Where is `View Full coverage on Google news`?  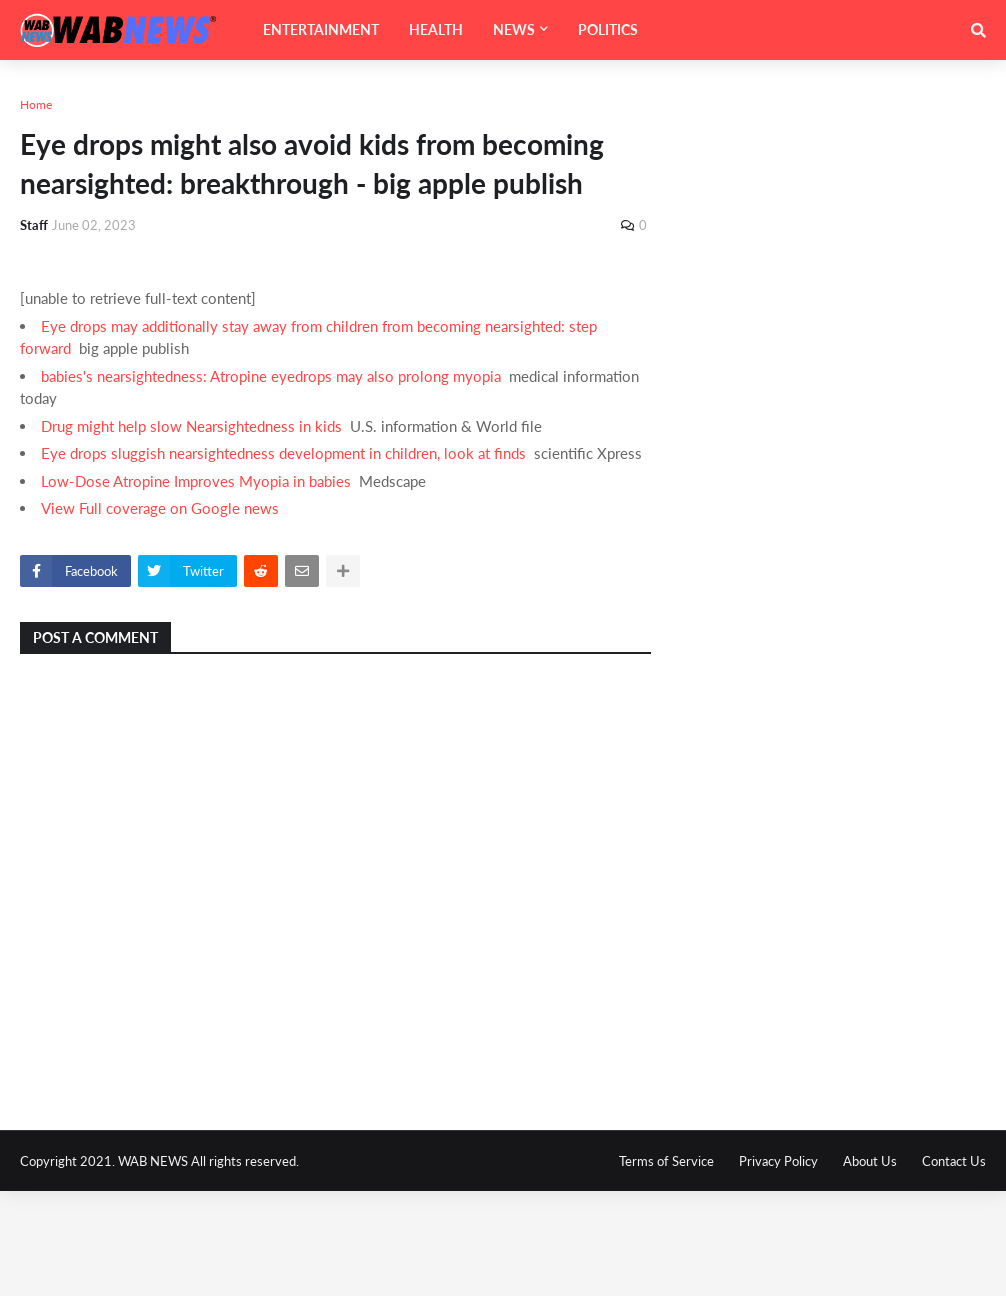
View Full coverage on Google news is located at coordinates (160, 508).